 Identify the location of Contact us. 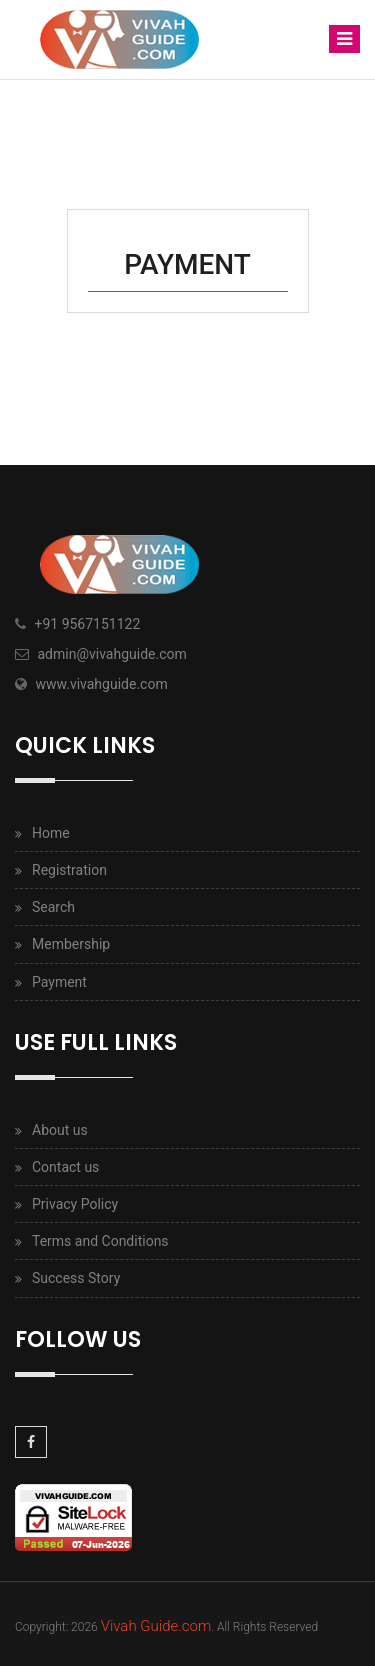
(65, 1167).